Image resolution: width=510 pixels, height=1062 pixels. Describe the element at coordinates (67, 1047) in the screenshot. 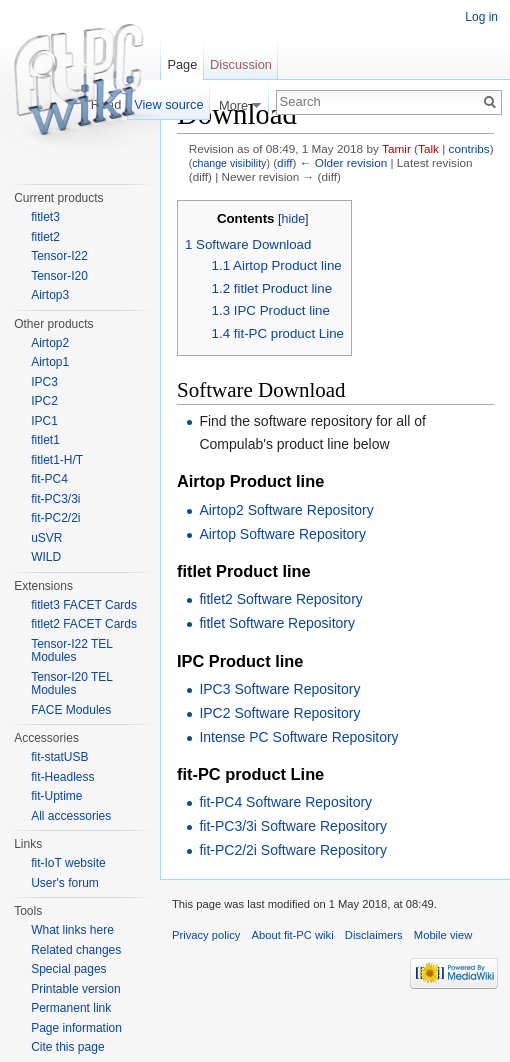

I see `Cite this page` at that location.